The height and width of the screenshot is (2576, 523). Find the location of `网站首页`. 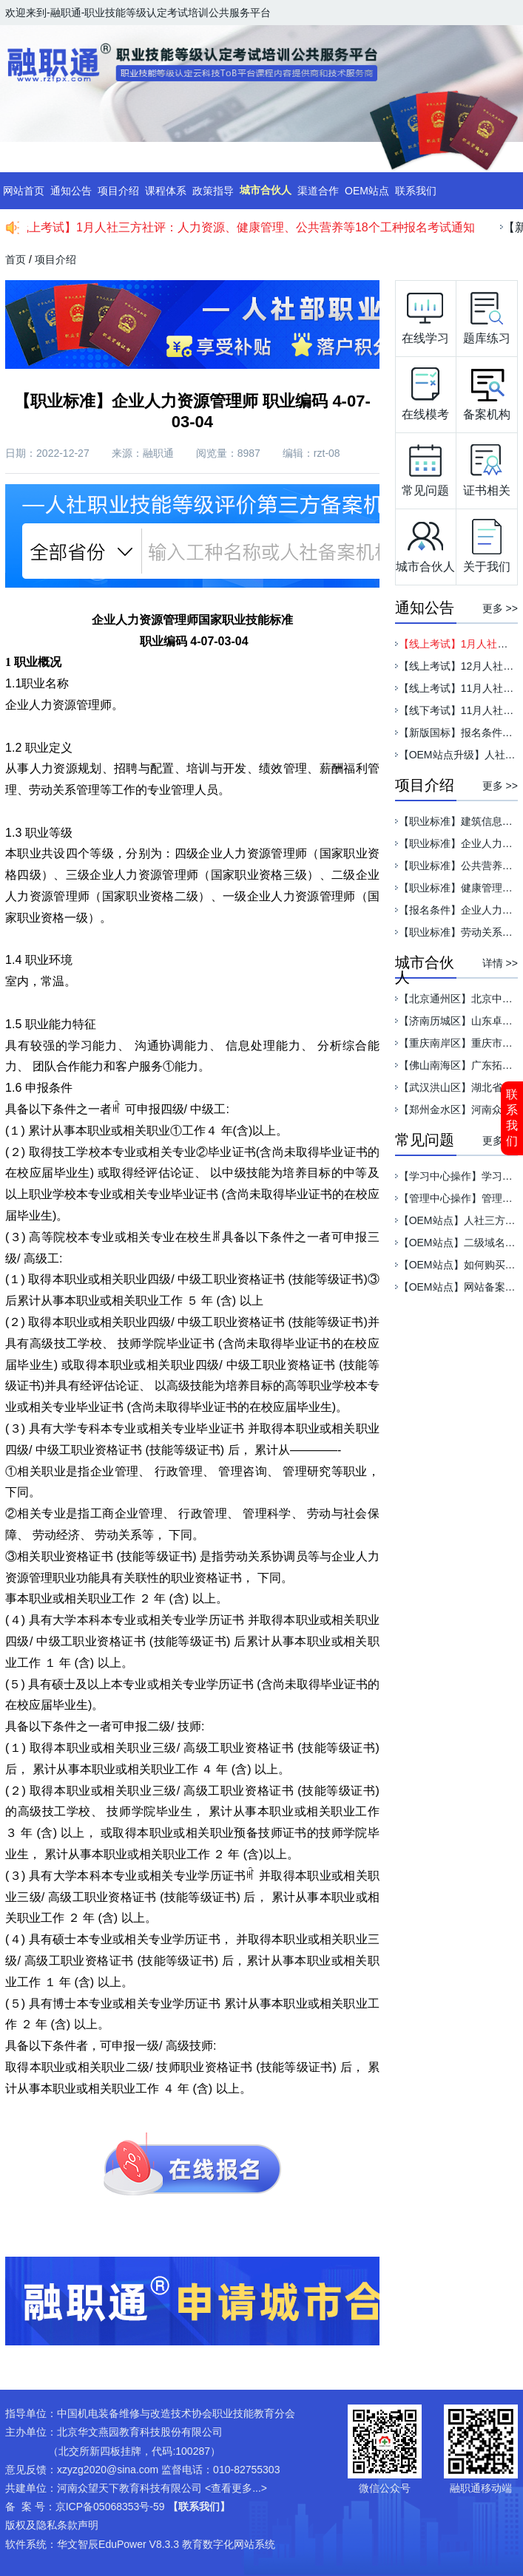

网站首页 is located at coordinates (23, 191).